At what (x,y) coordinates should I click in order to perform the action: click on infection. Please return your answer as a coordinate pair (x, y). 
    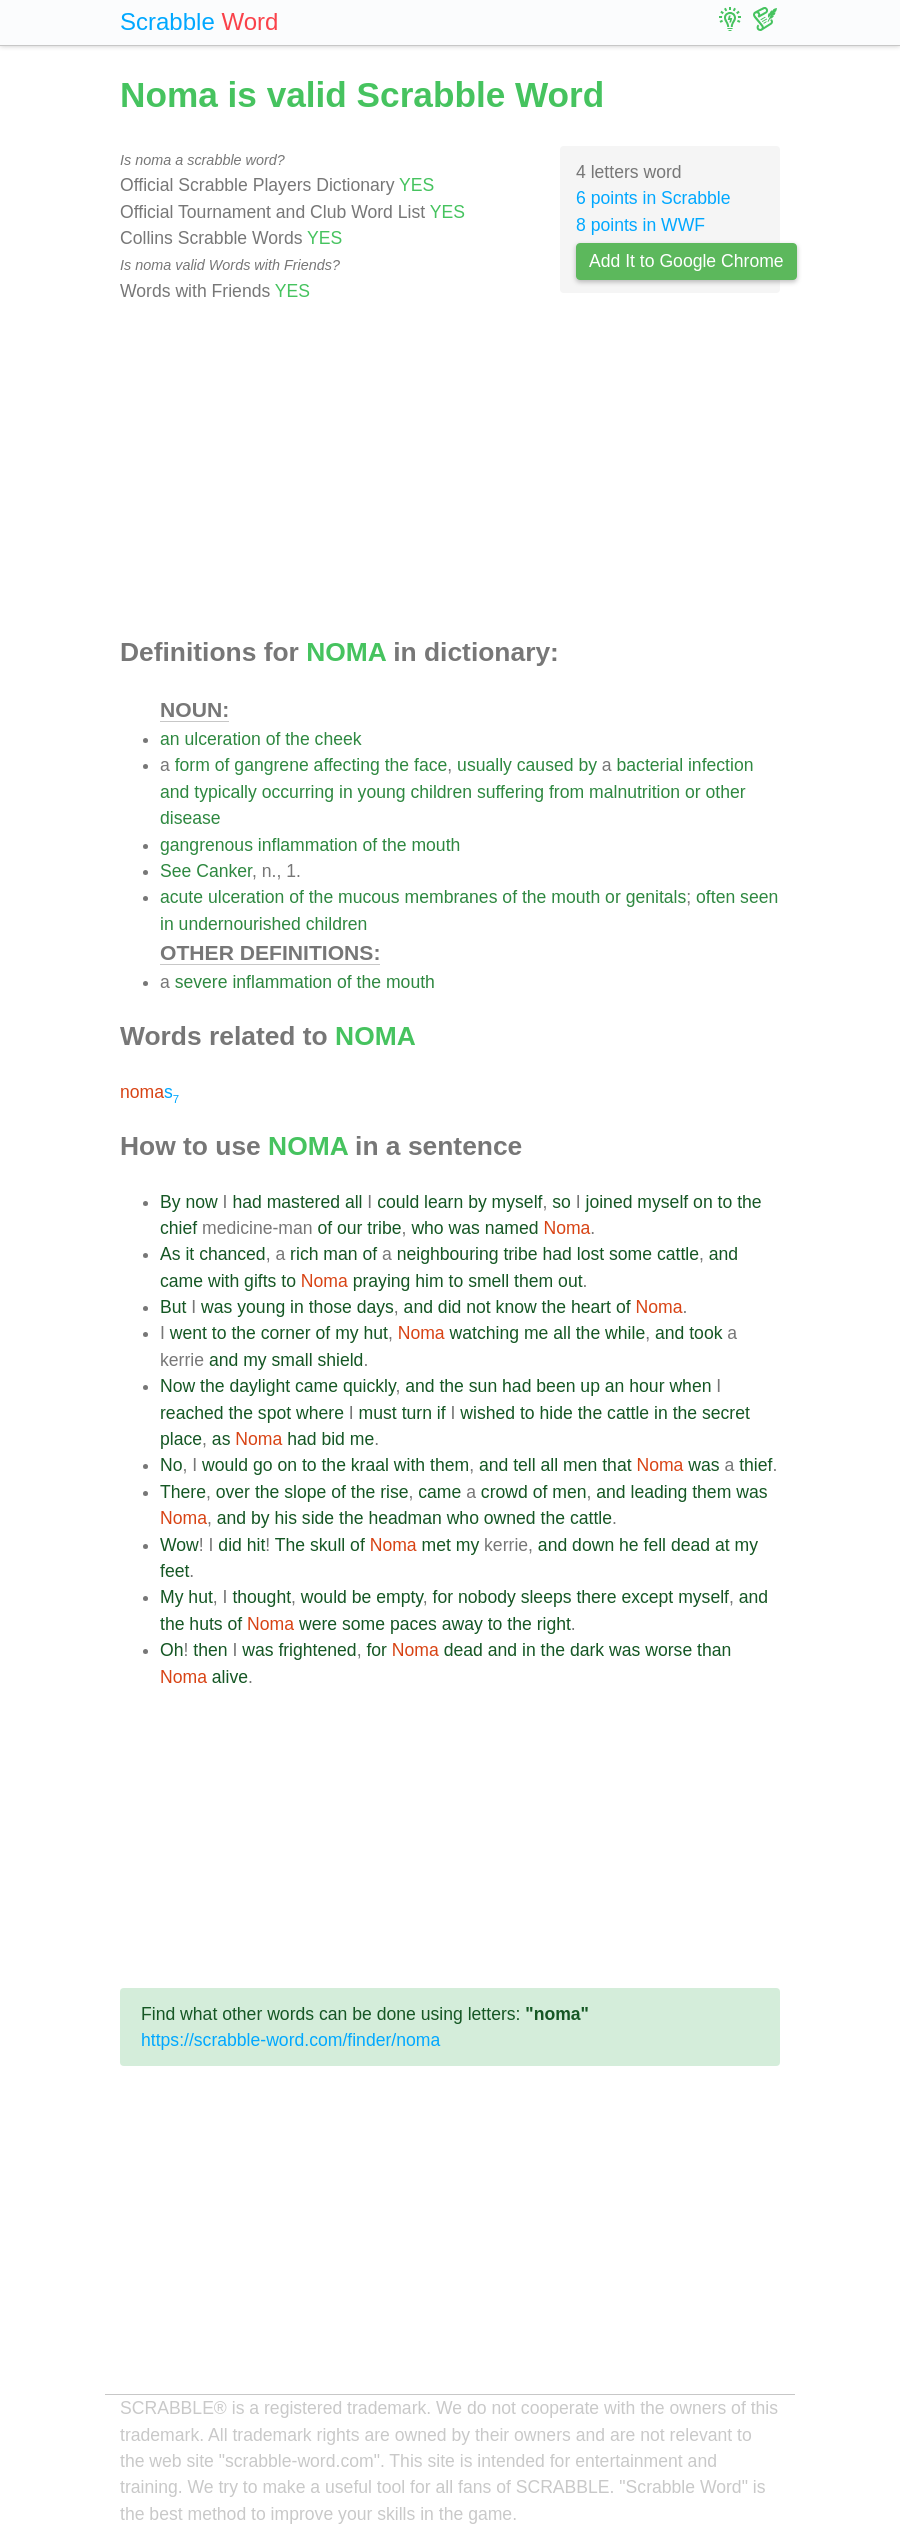
    Looking at the image, I should click on (721, 765).